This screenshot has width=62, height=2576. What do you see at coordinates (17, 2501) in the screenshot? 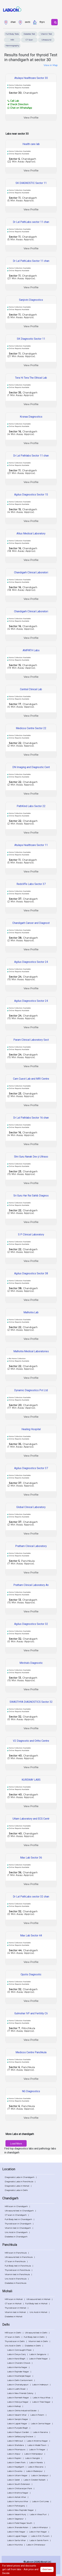
I see `Labs in Yamuna Vihar` at bounding box center [17, 2501].